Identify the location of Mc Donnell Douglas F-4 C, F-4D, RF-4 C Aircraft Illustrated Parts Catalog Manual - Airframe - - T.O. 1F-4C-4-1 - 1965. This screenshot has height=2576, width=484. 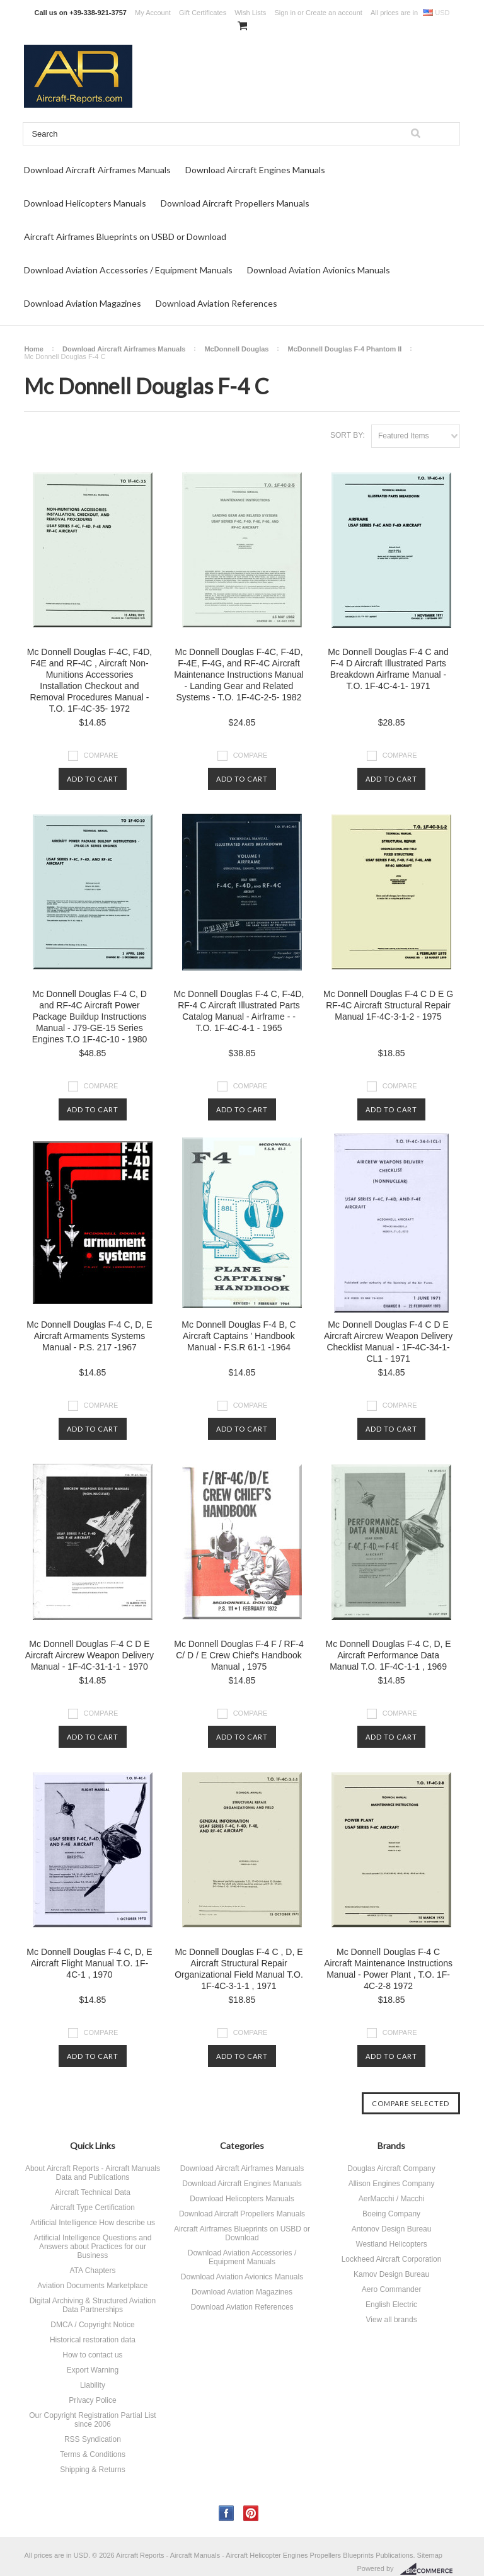
(239, 1011).